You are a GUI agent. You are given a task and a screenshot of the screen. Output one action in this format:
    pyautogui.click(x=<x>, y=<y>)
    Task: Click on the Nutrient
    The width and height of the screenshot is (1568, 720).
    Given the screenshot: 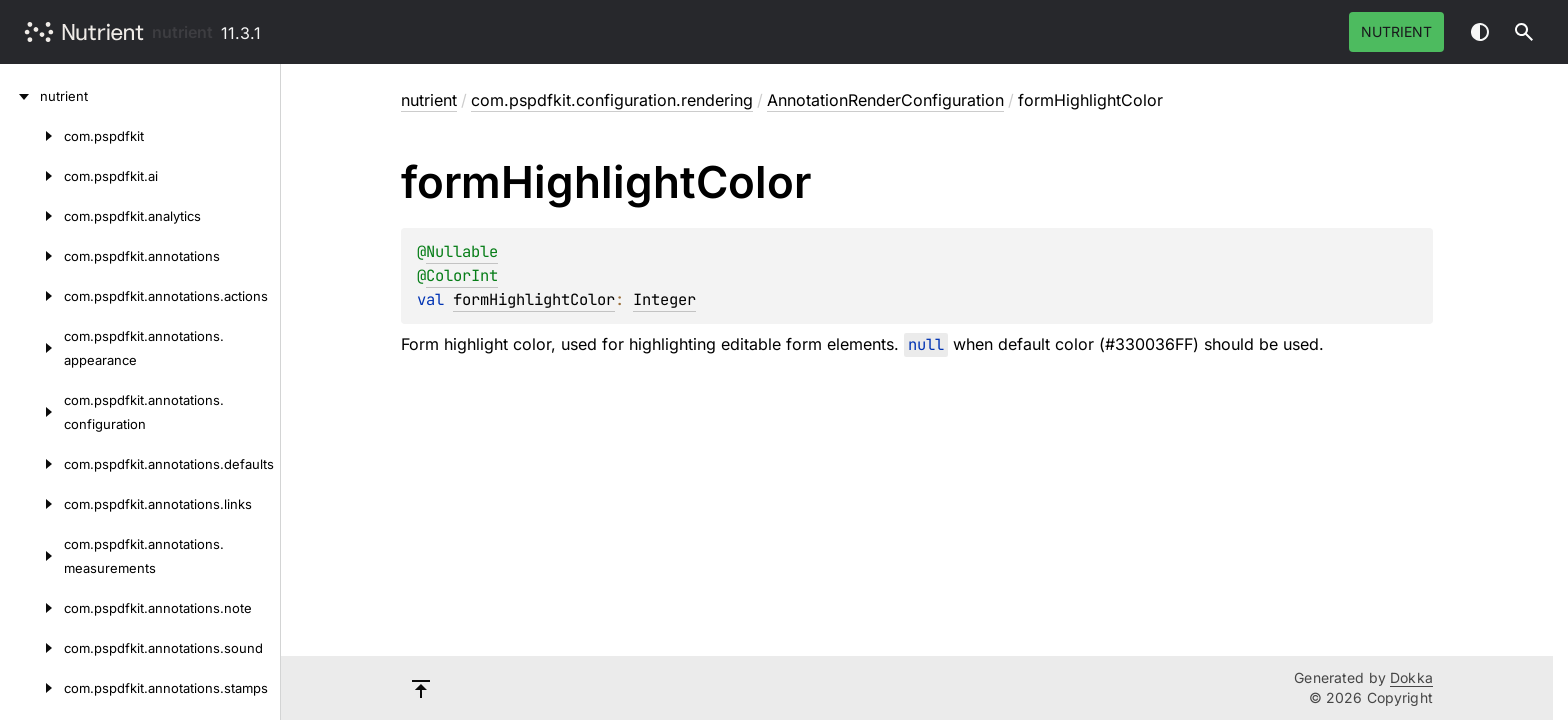 What is the action you would take?
    pyautogui.click(x=1396, y=31)
    